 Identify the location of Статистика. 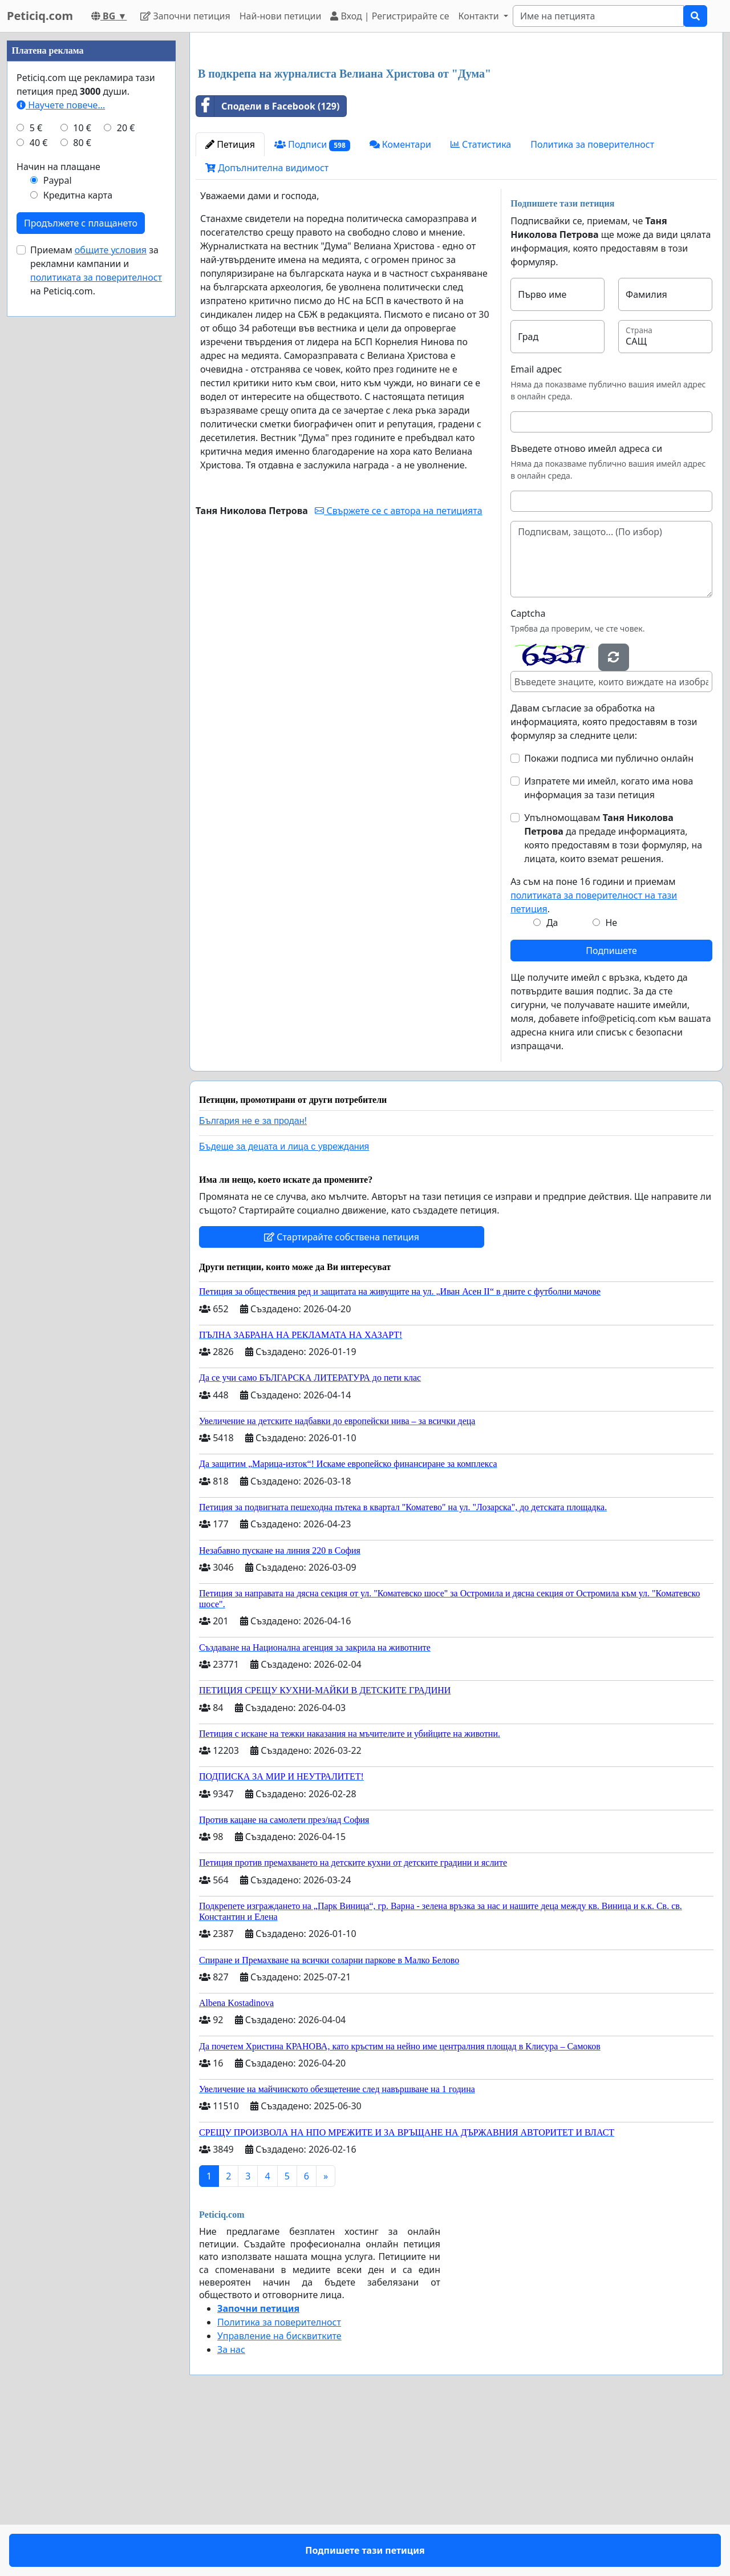
(481, 304).